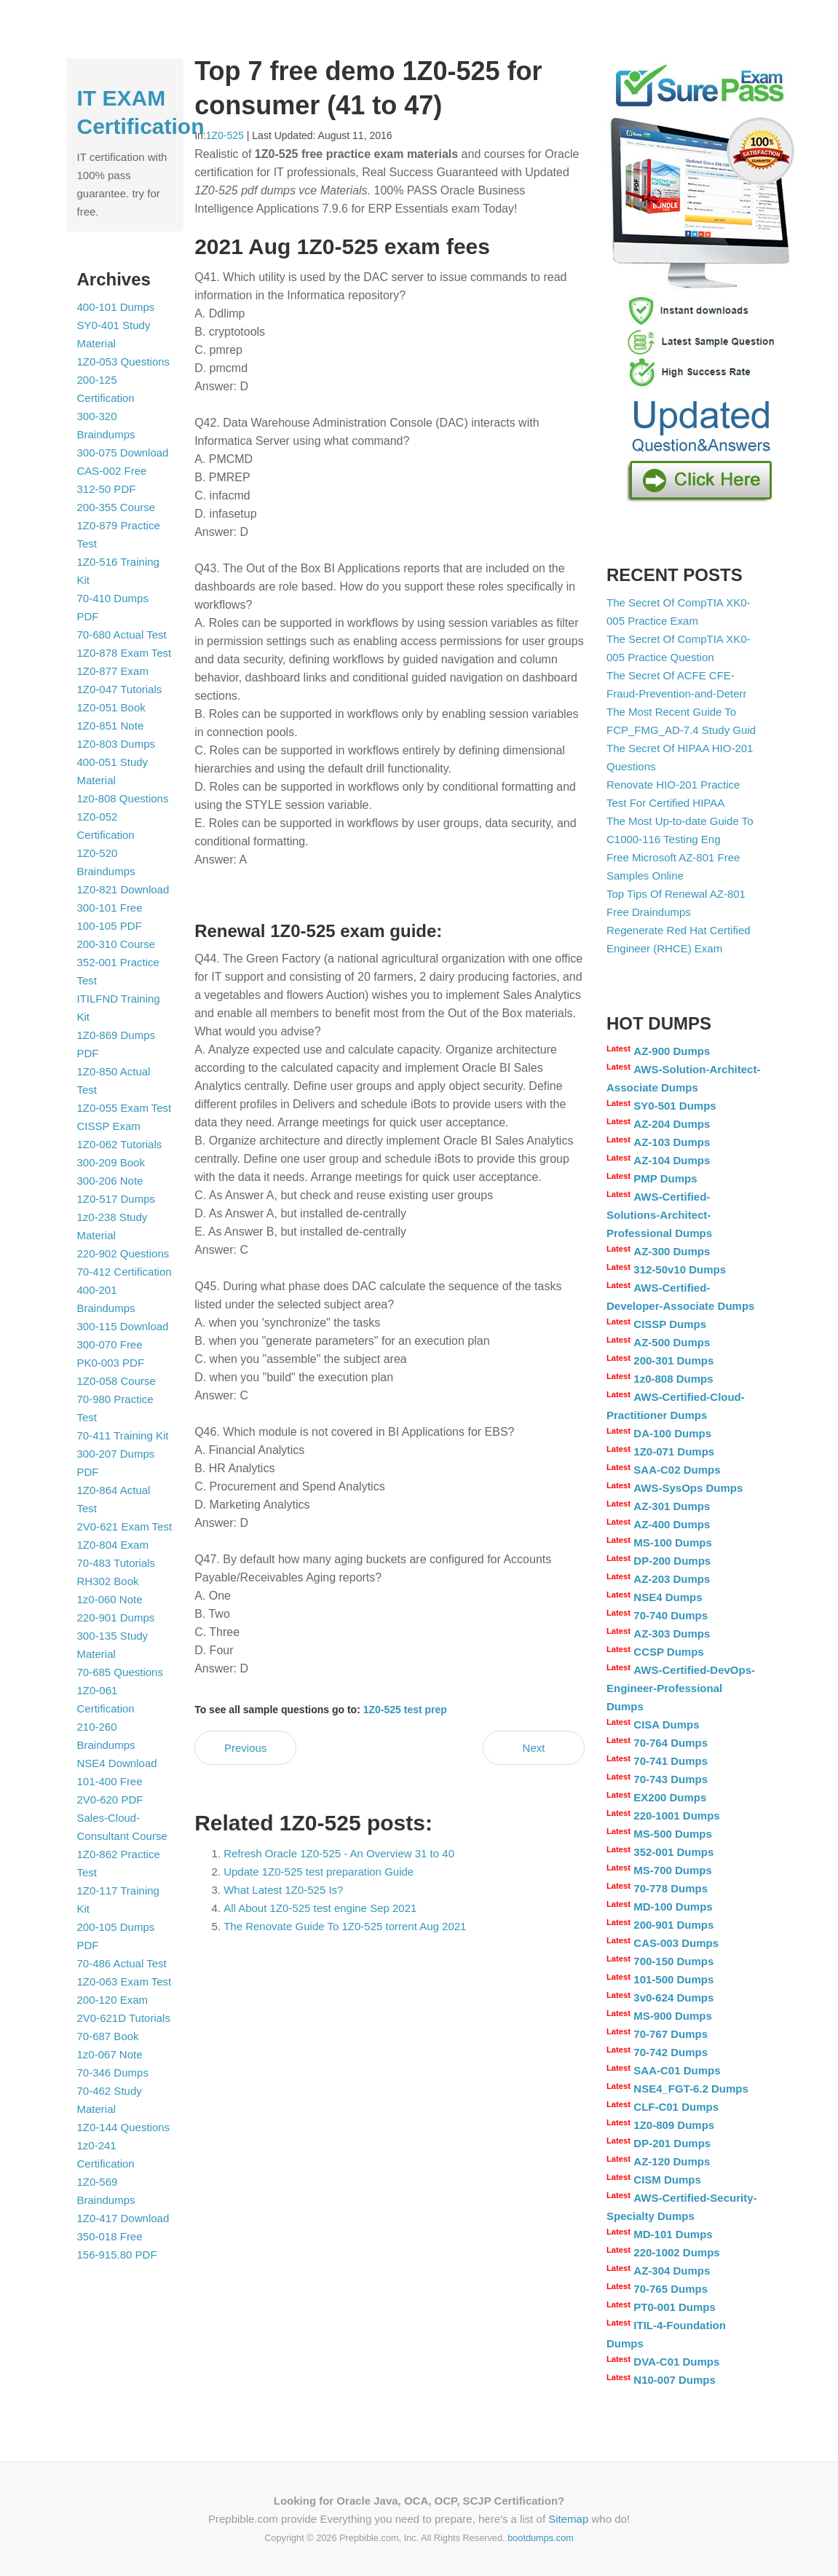 This screenshot has height=2576, width=838. What do you see at coordinates (113, 2000) in the screenshot?
I see `200-120 Exam` at bounding box center [113, 2000].